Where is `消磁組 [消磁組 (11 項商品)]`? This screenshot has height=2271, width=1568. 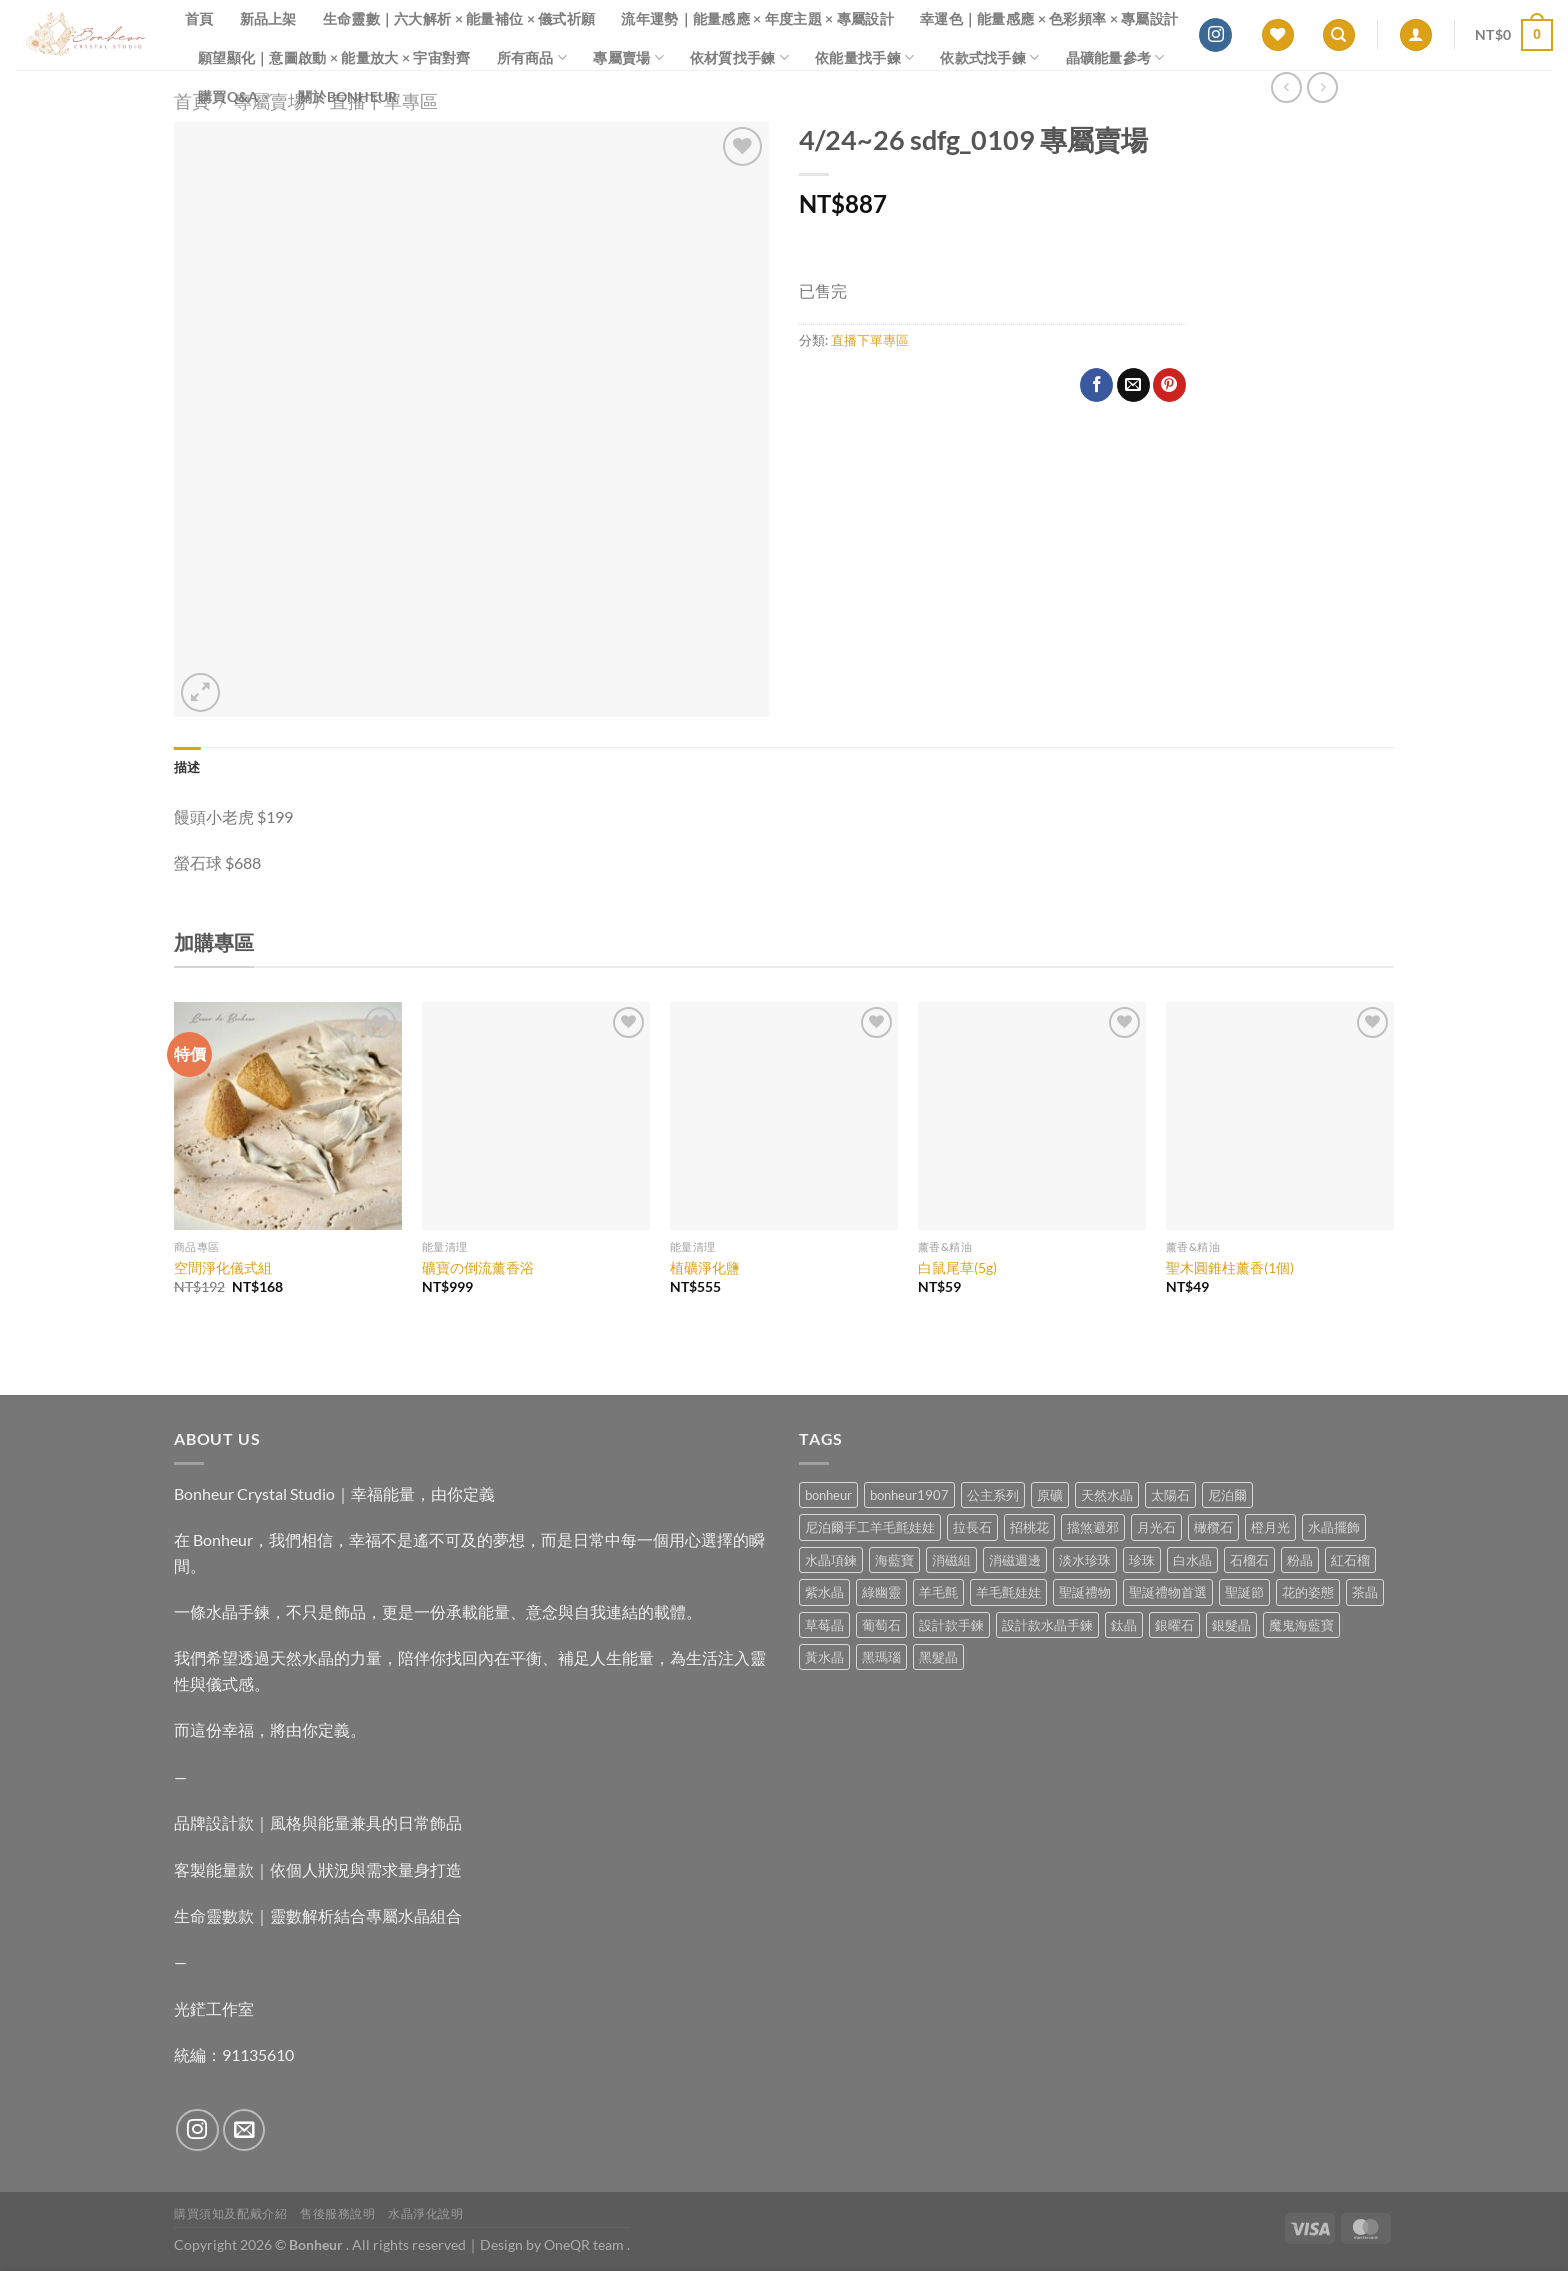 消磁組 [消磁組 (11 項商品)] is located at coordinates (951, 1560).